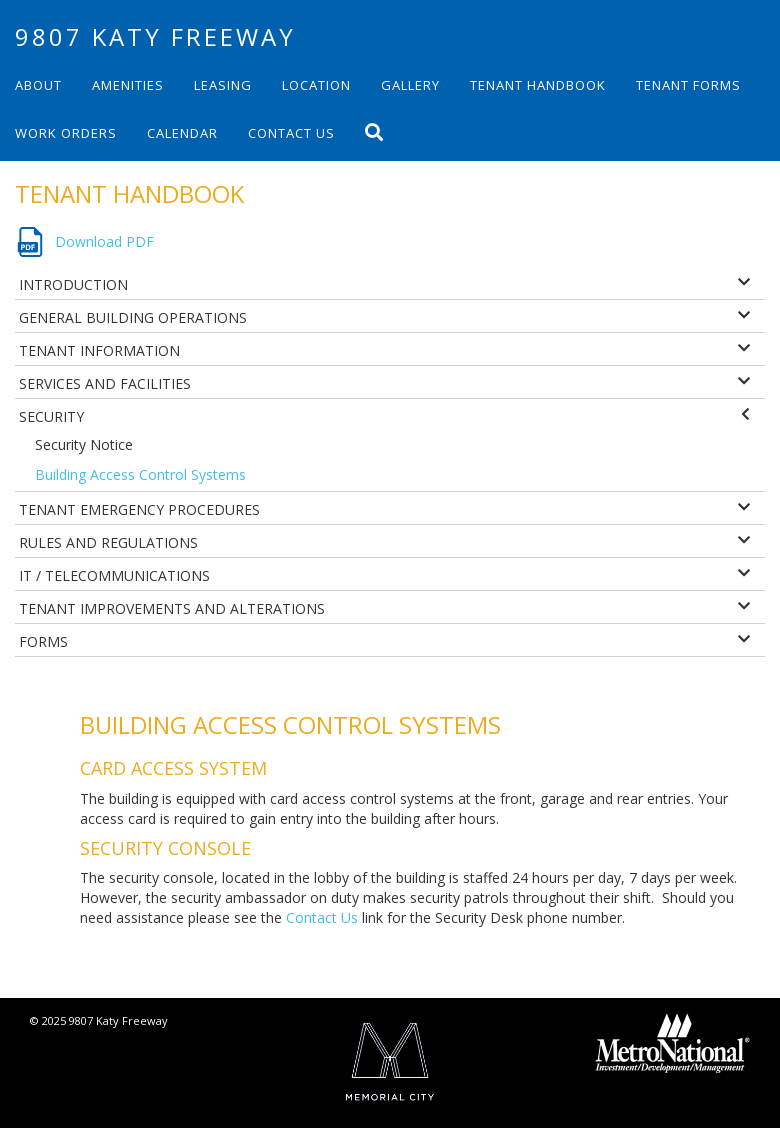 The width and height of the screenshot is (780, 1128). What do you see at coordinates (688, 85) in the screenshot?
I see `Tenant Forms` at bounding box center [688, 85].